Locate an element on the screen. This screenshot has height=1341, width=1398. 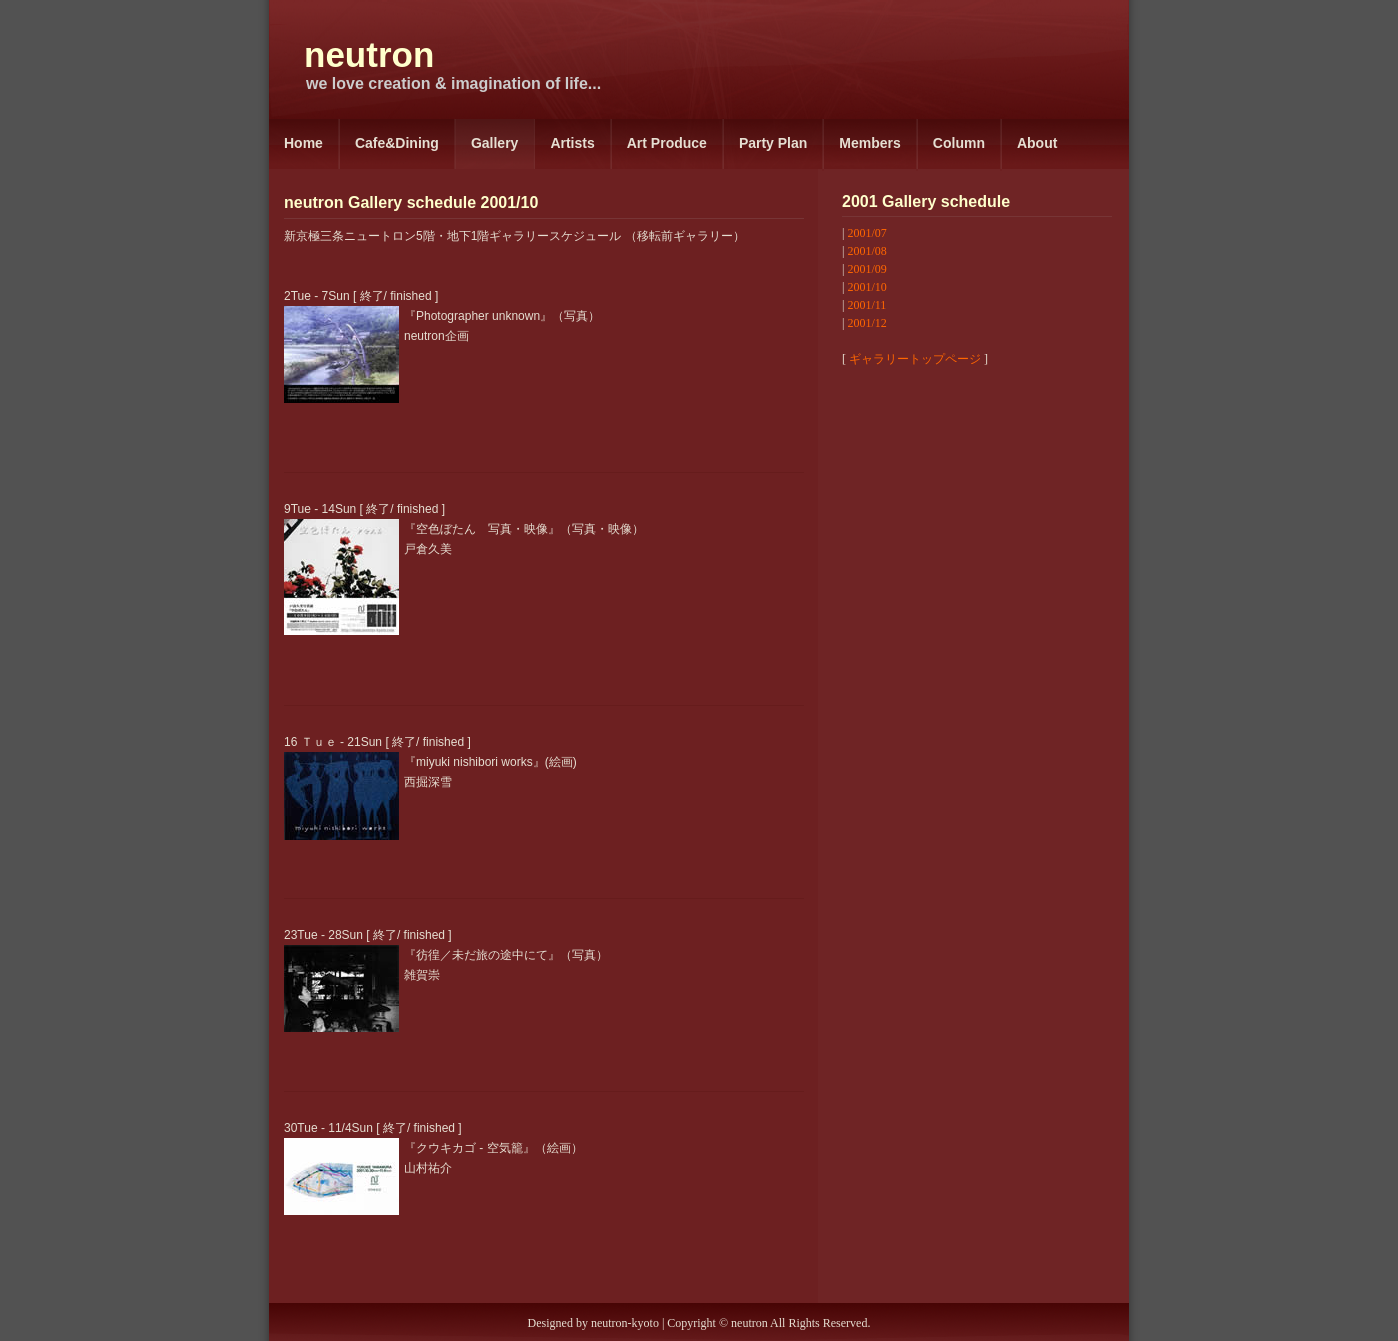
2001/11 is located at coordinates (866, 305).